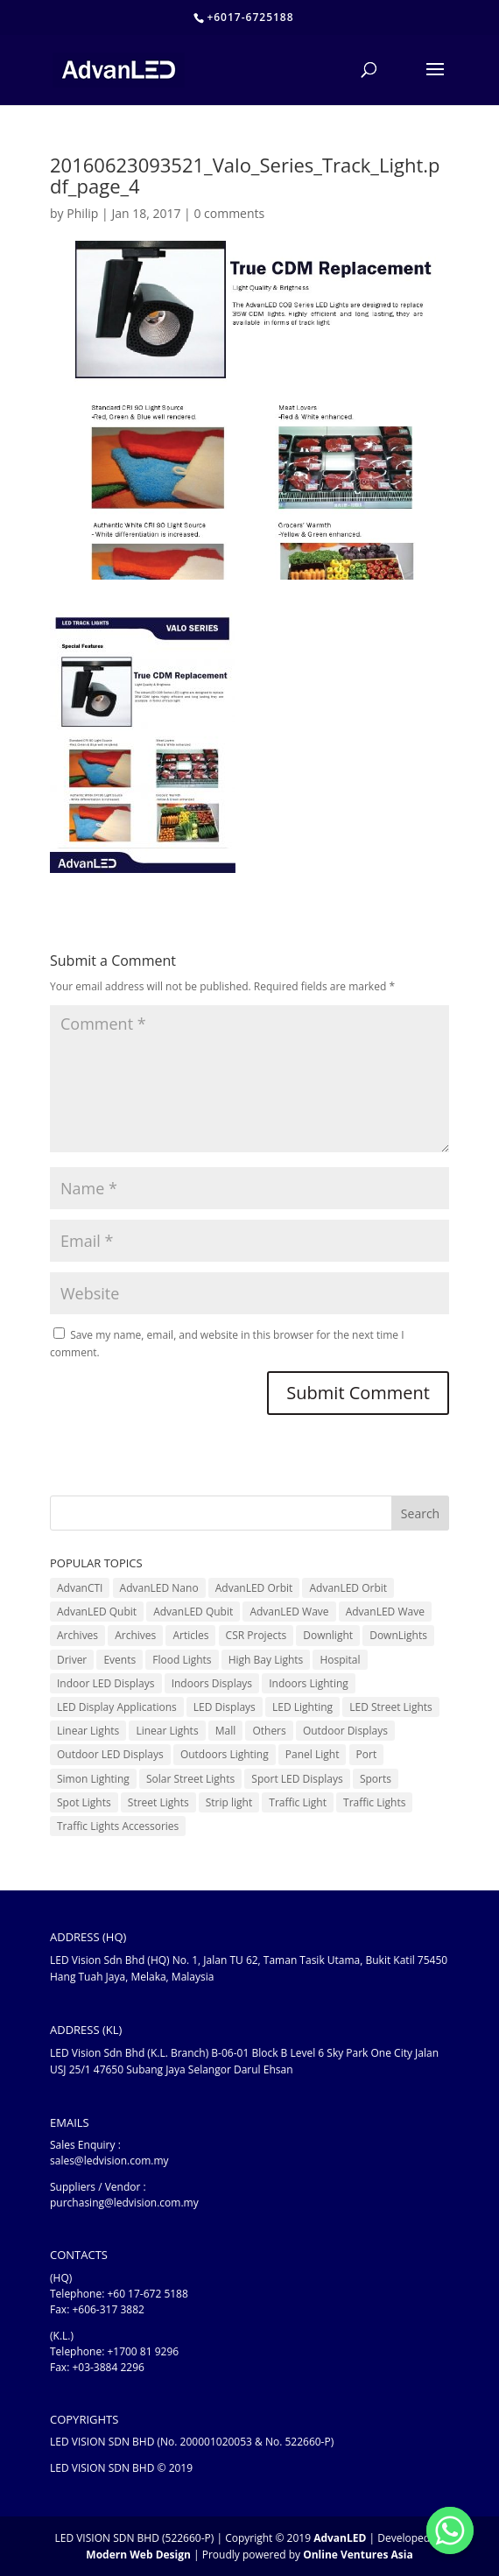  Describe the element at coordinates (328, 1635) in the screenshot. I see `Downlight [Downlight (2 items)]` at that location.